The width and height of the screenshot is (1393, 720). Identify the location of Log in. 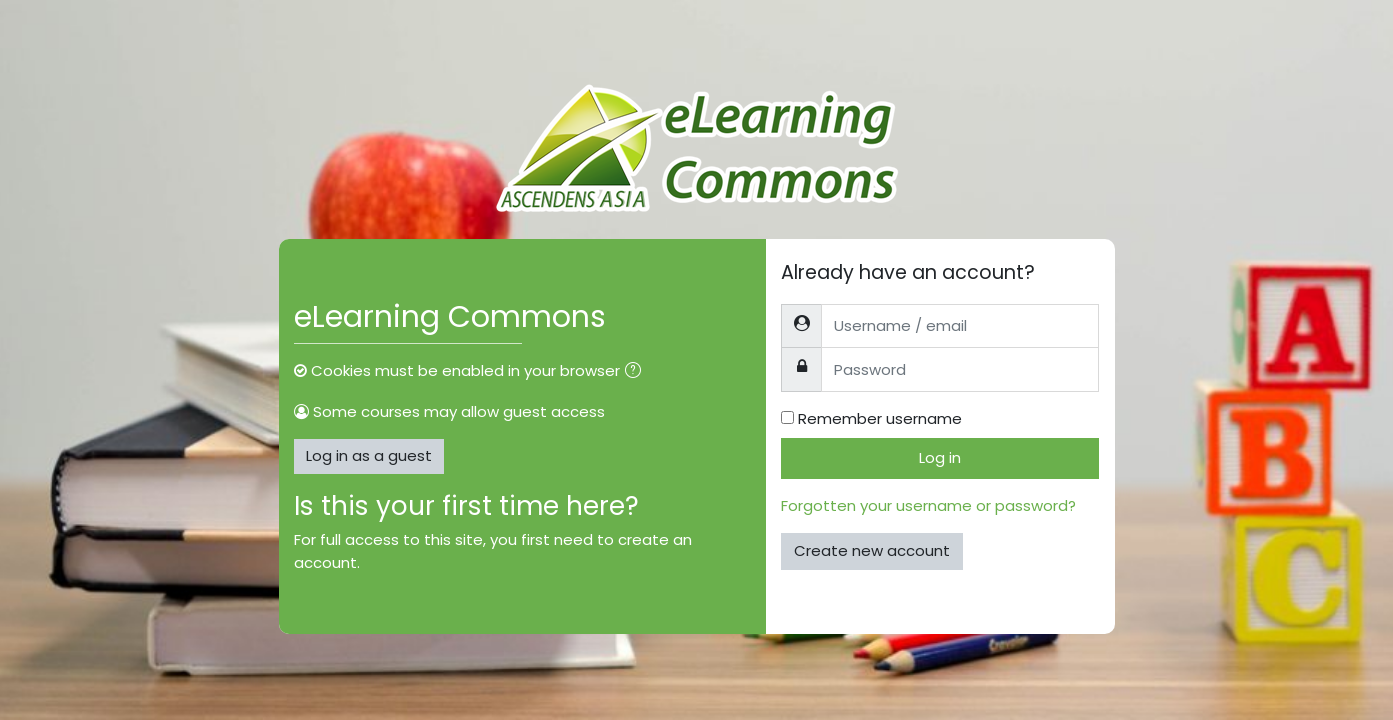
(940, 457).